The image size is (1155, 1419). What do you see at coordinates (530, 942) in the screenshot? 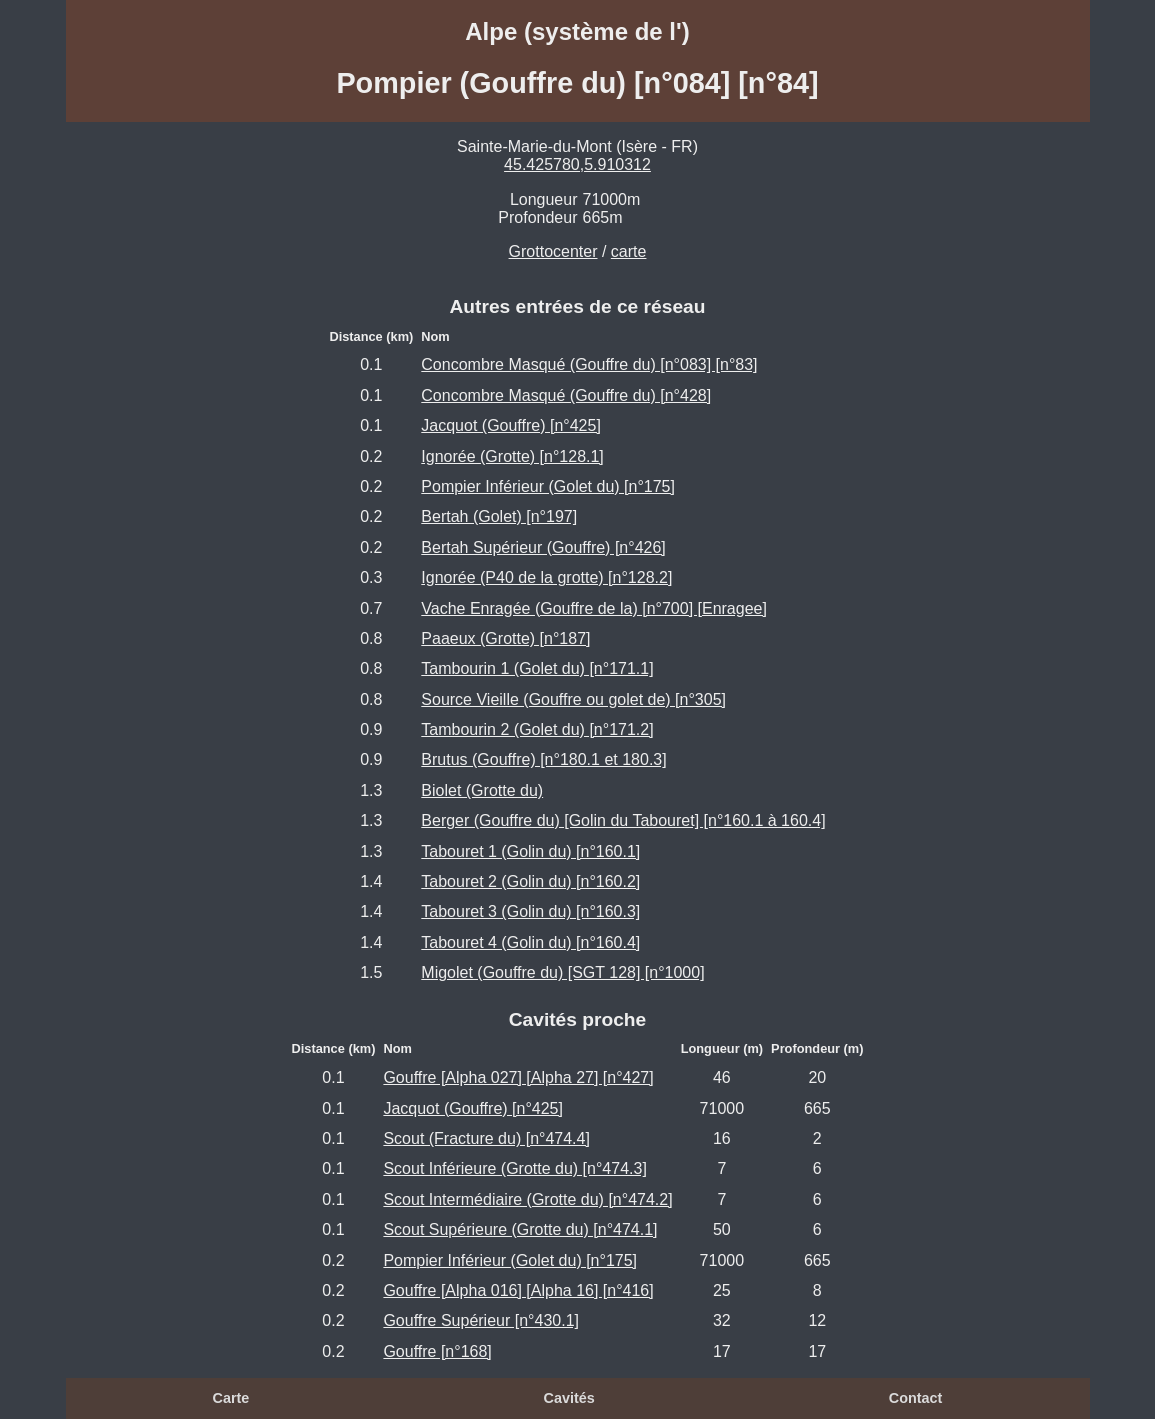
I see `Tabouret 4 (Golin du) [n°160.4]` at bounding box center [530, 942].